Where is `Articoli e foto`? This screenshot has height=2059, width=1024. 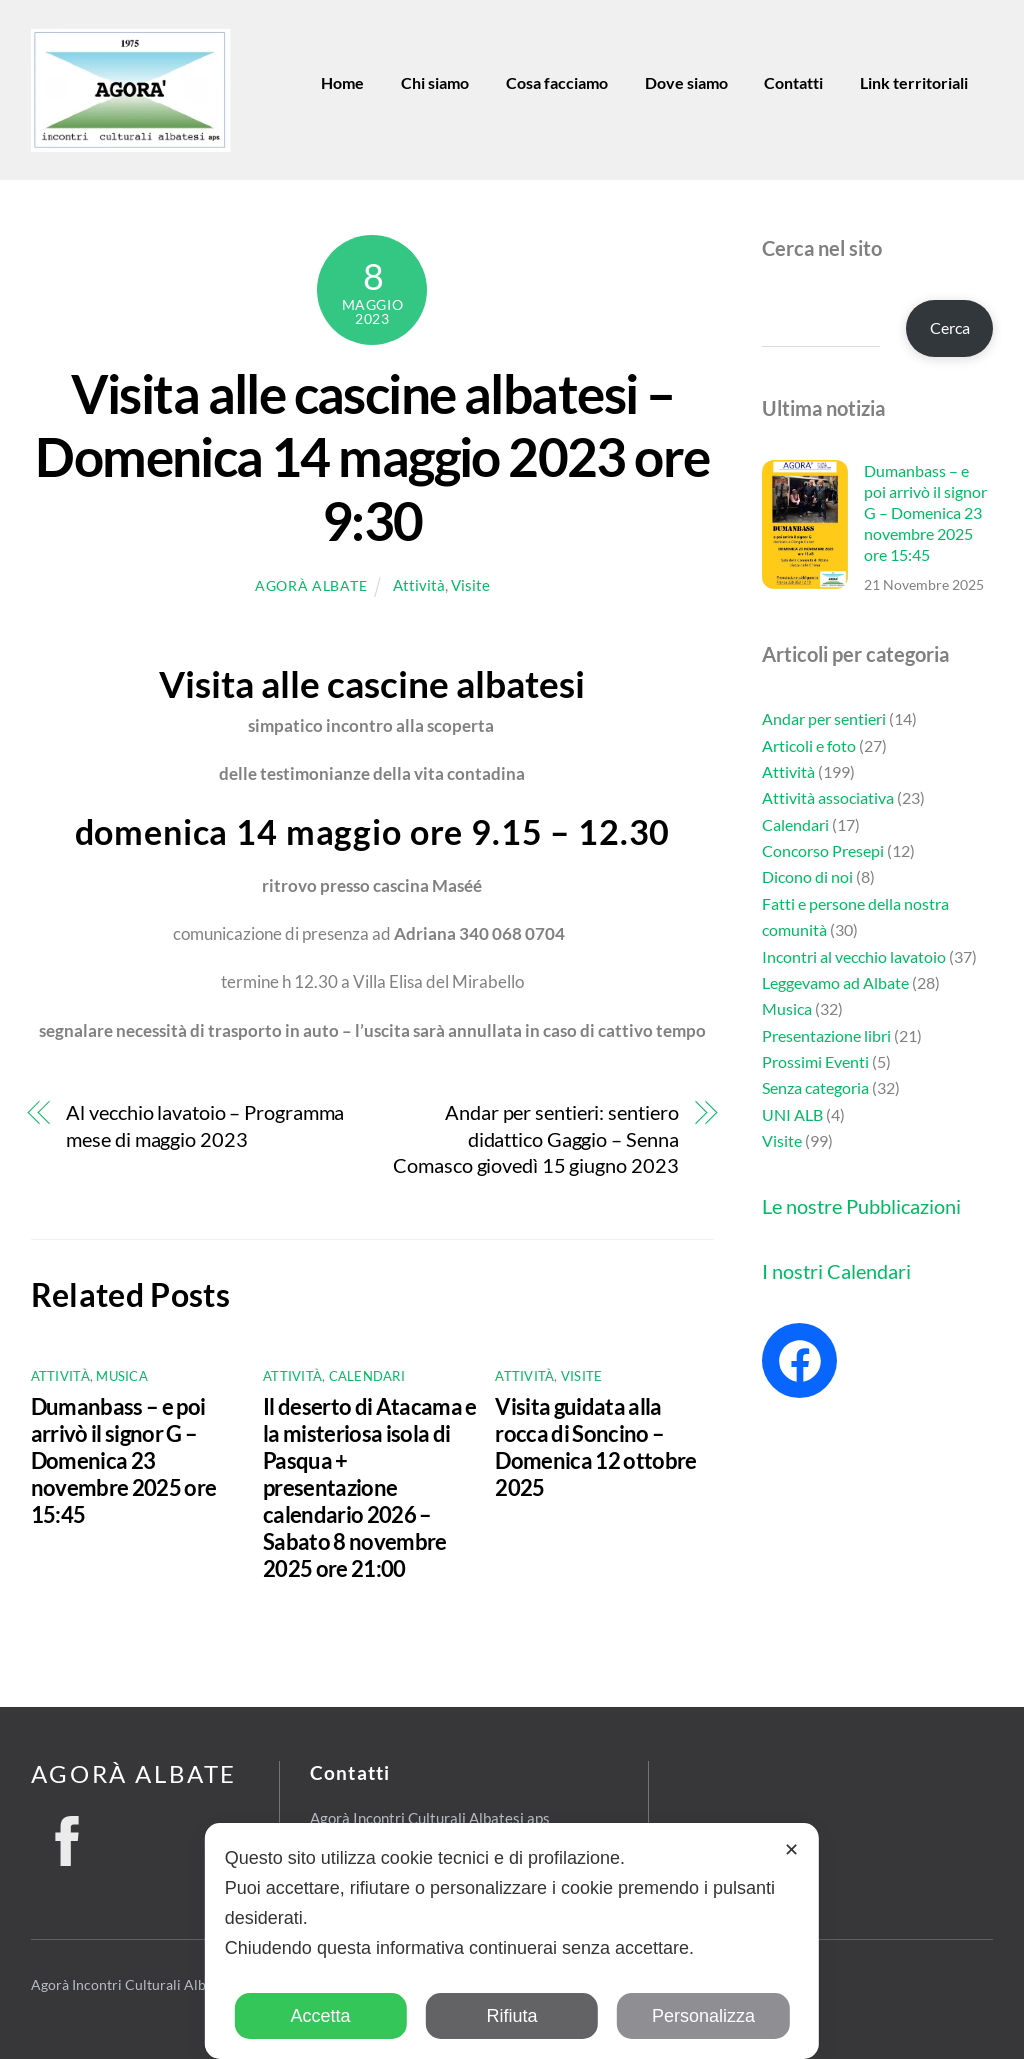 Articoli e foto is located at coordinates (809, 744).